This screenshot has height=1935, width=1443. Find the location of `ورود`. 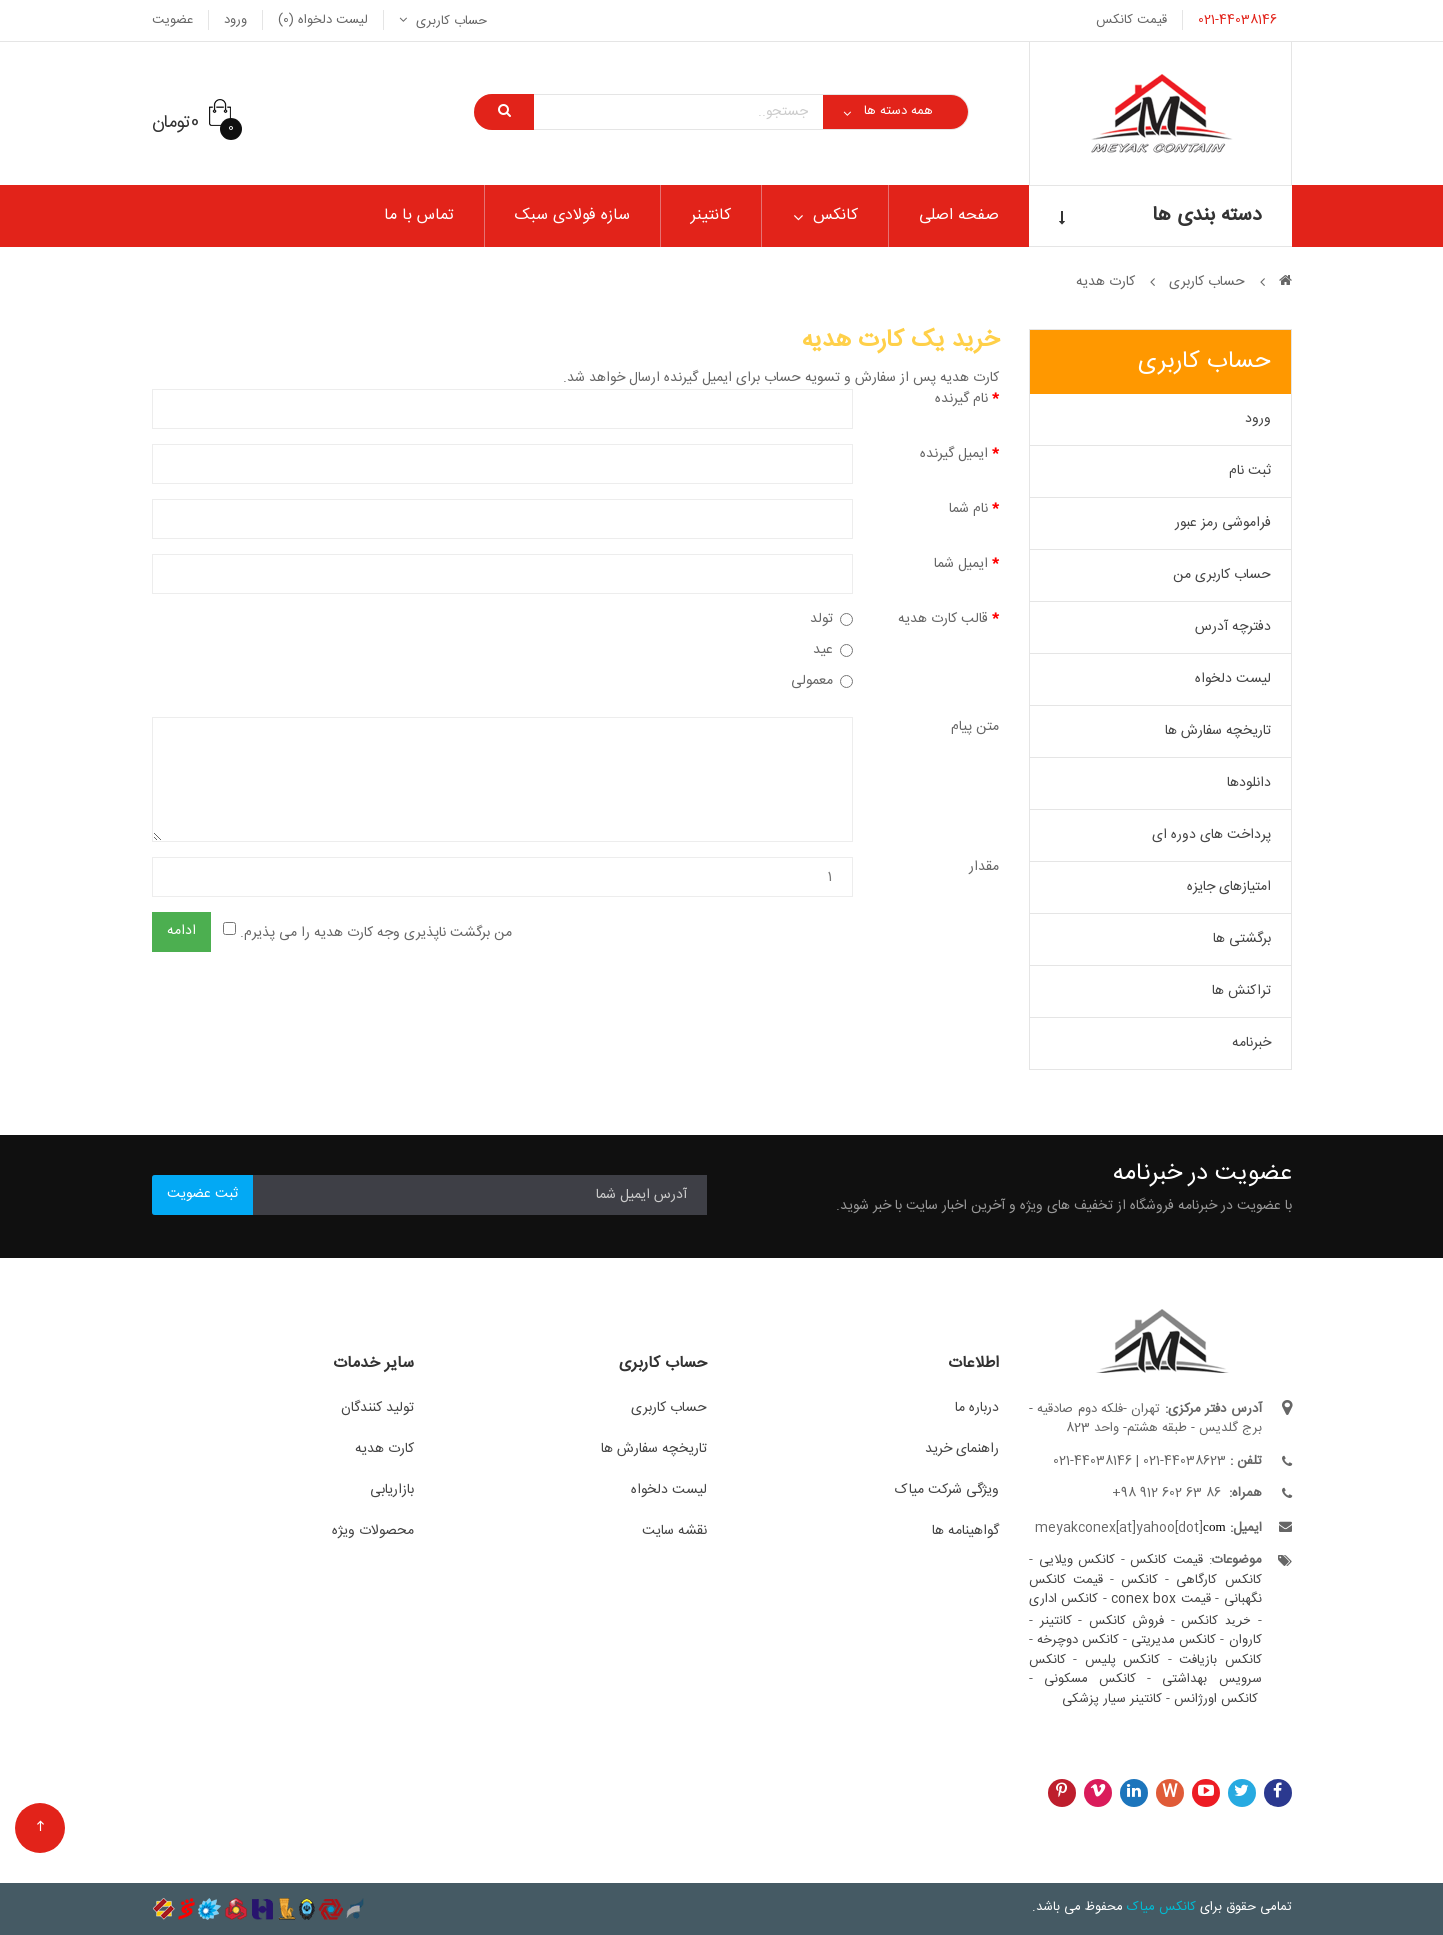

ورود is located at coordinates (1258, 419).